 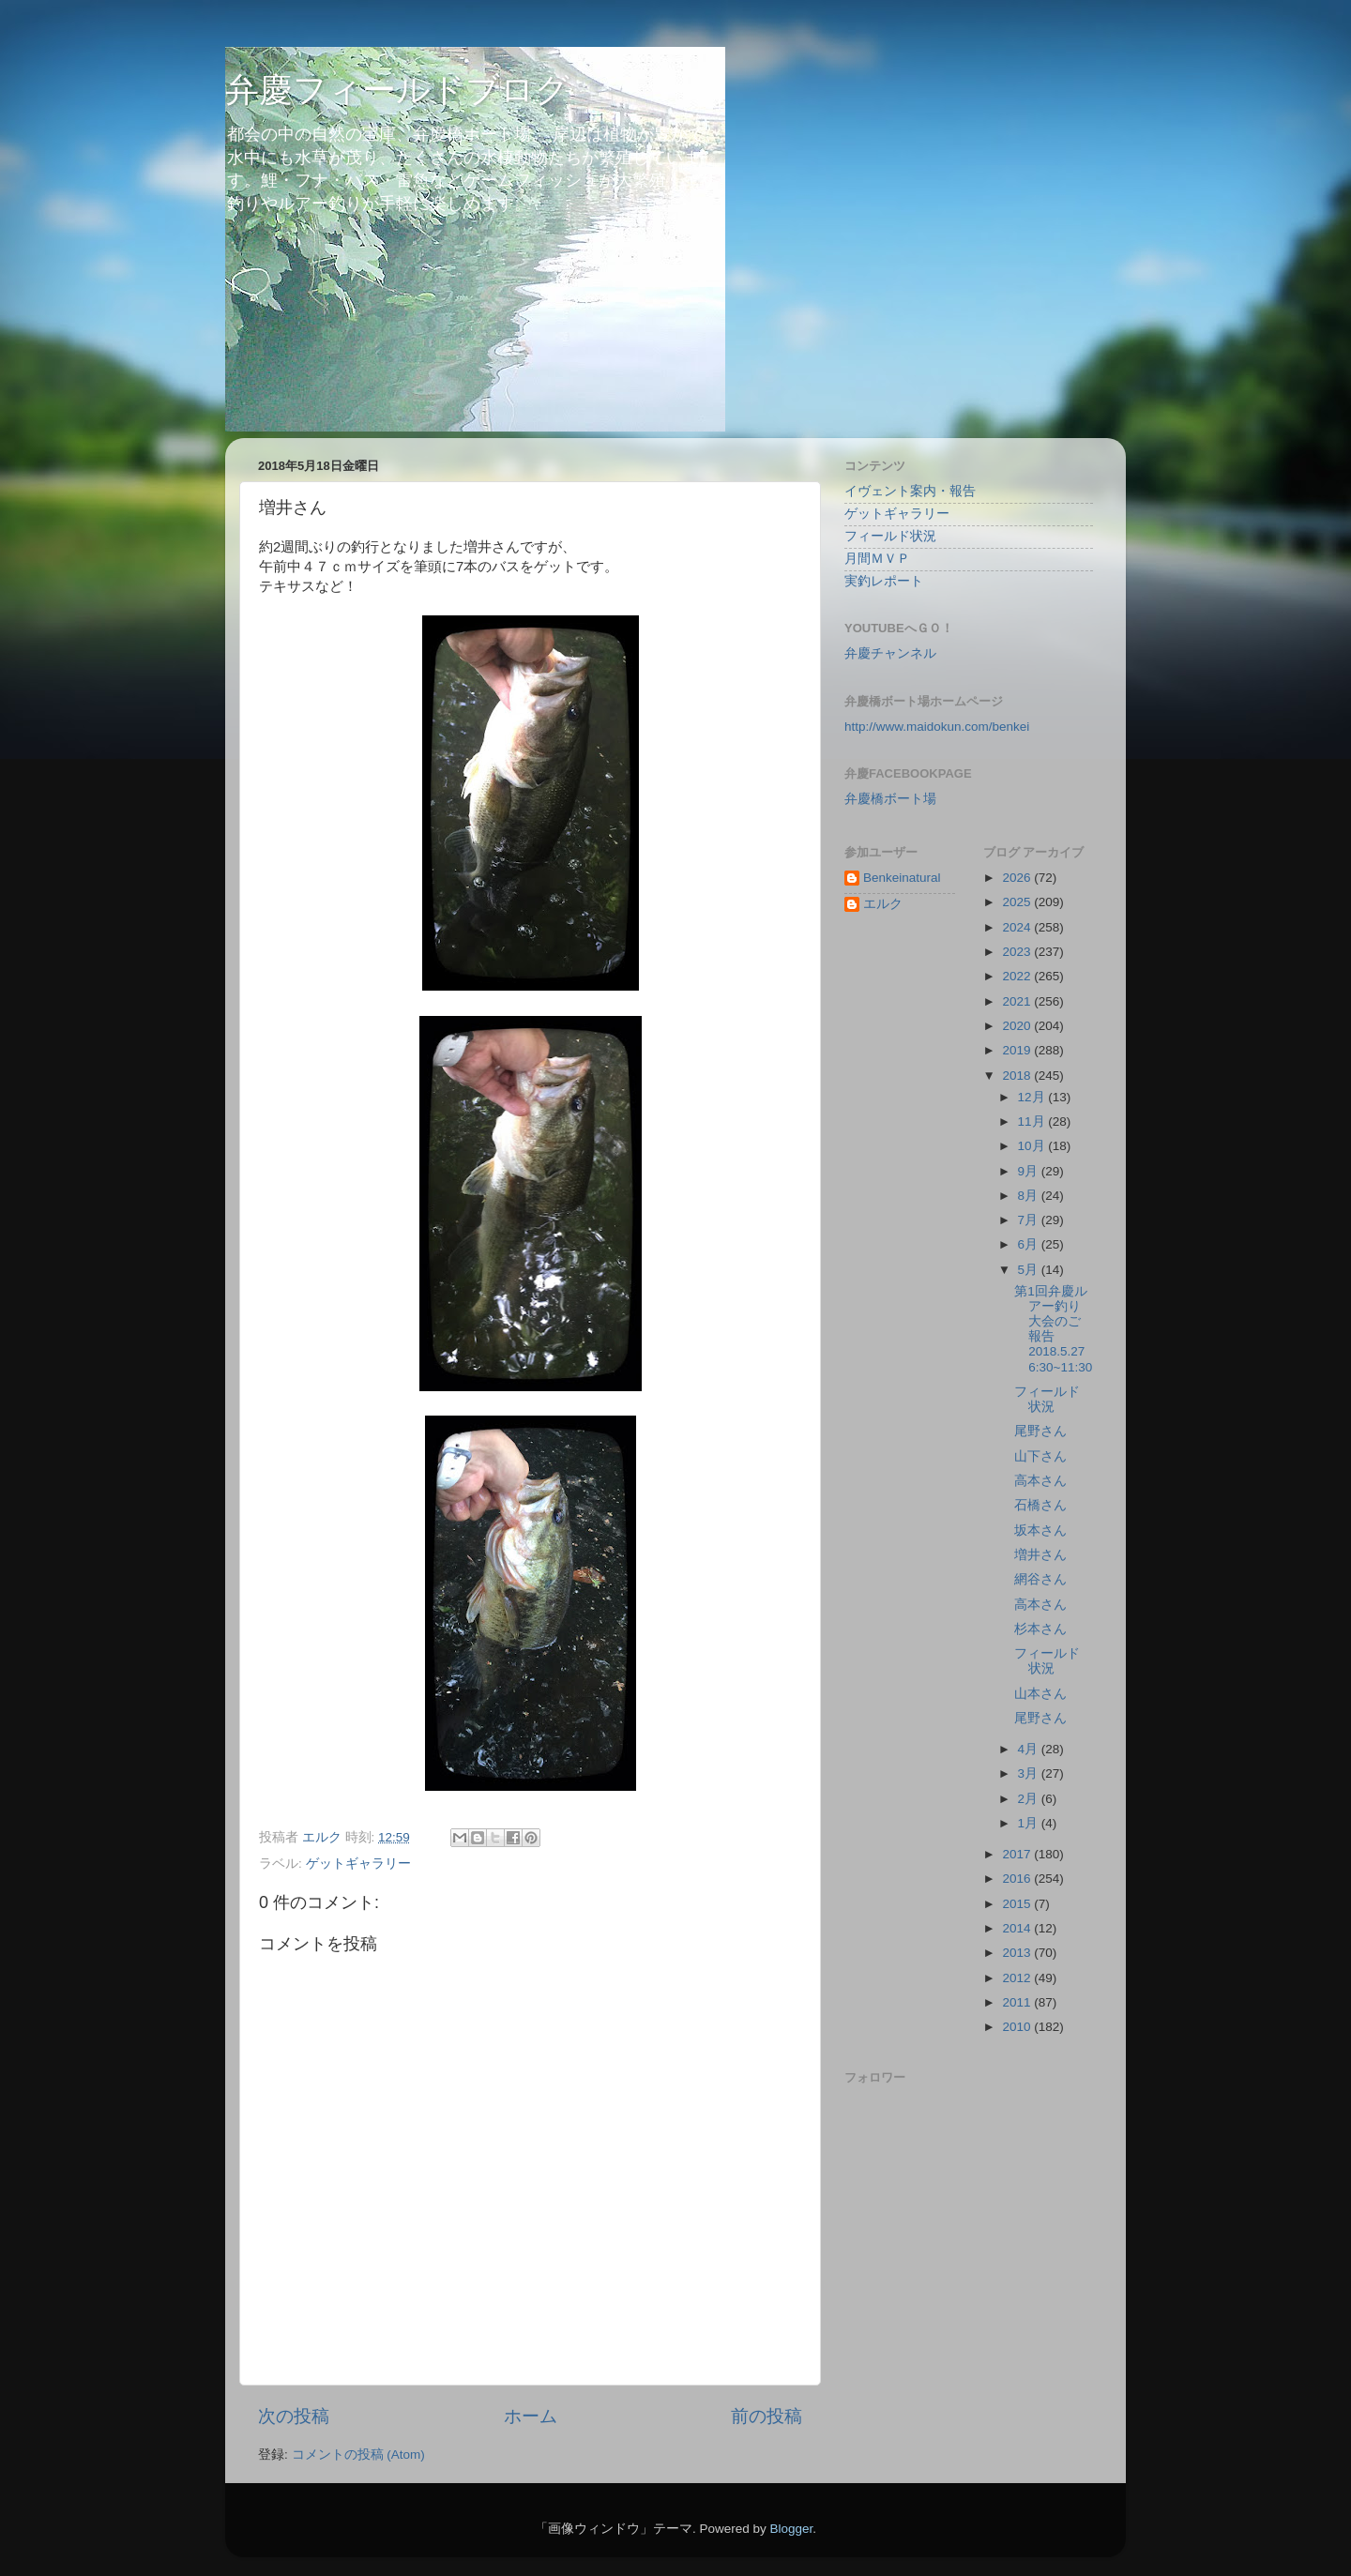 I want to click on 2012, so click(x=1018, y=1978).